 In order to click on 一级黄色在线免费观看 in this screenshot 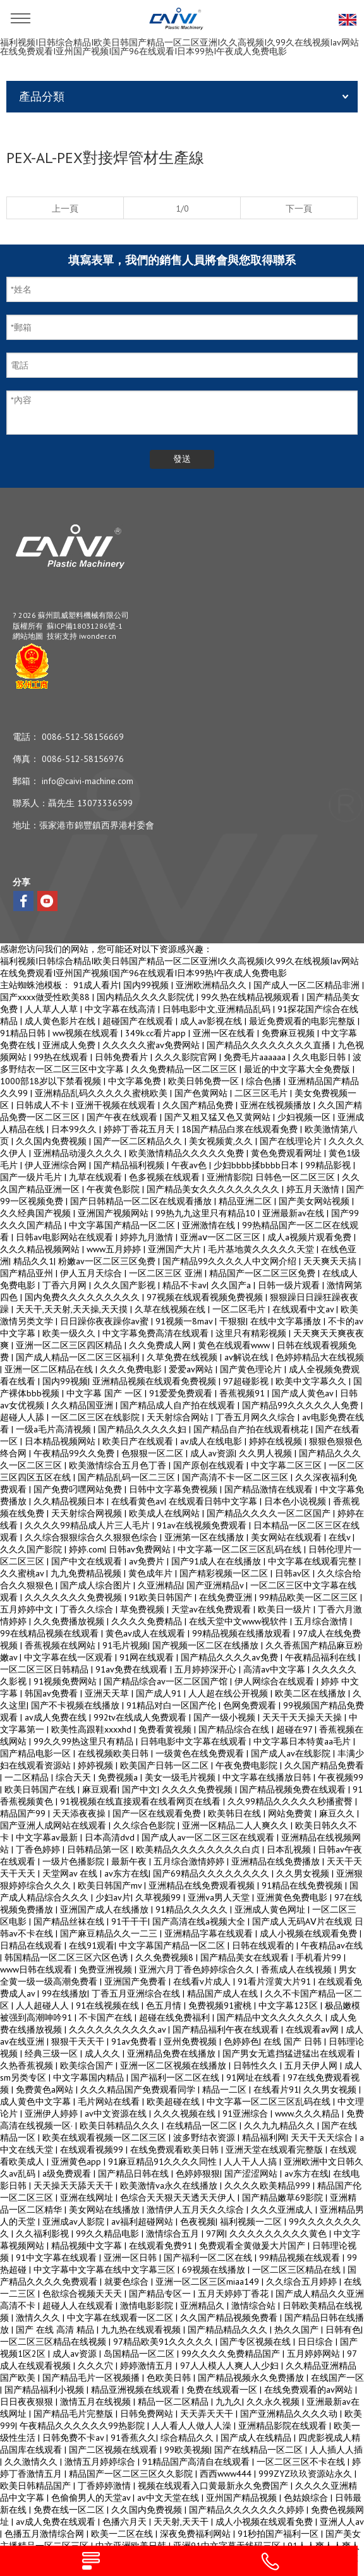, I will do `click(200, 1753)`.